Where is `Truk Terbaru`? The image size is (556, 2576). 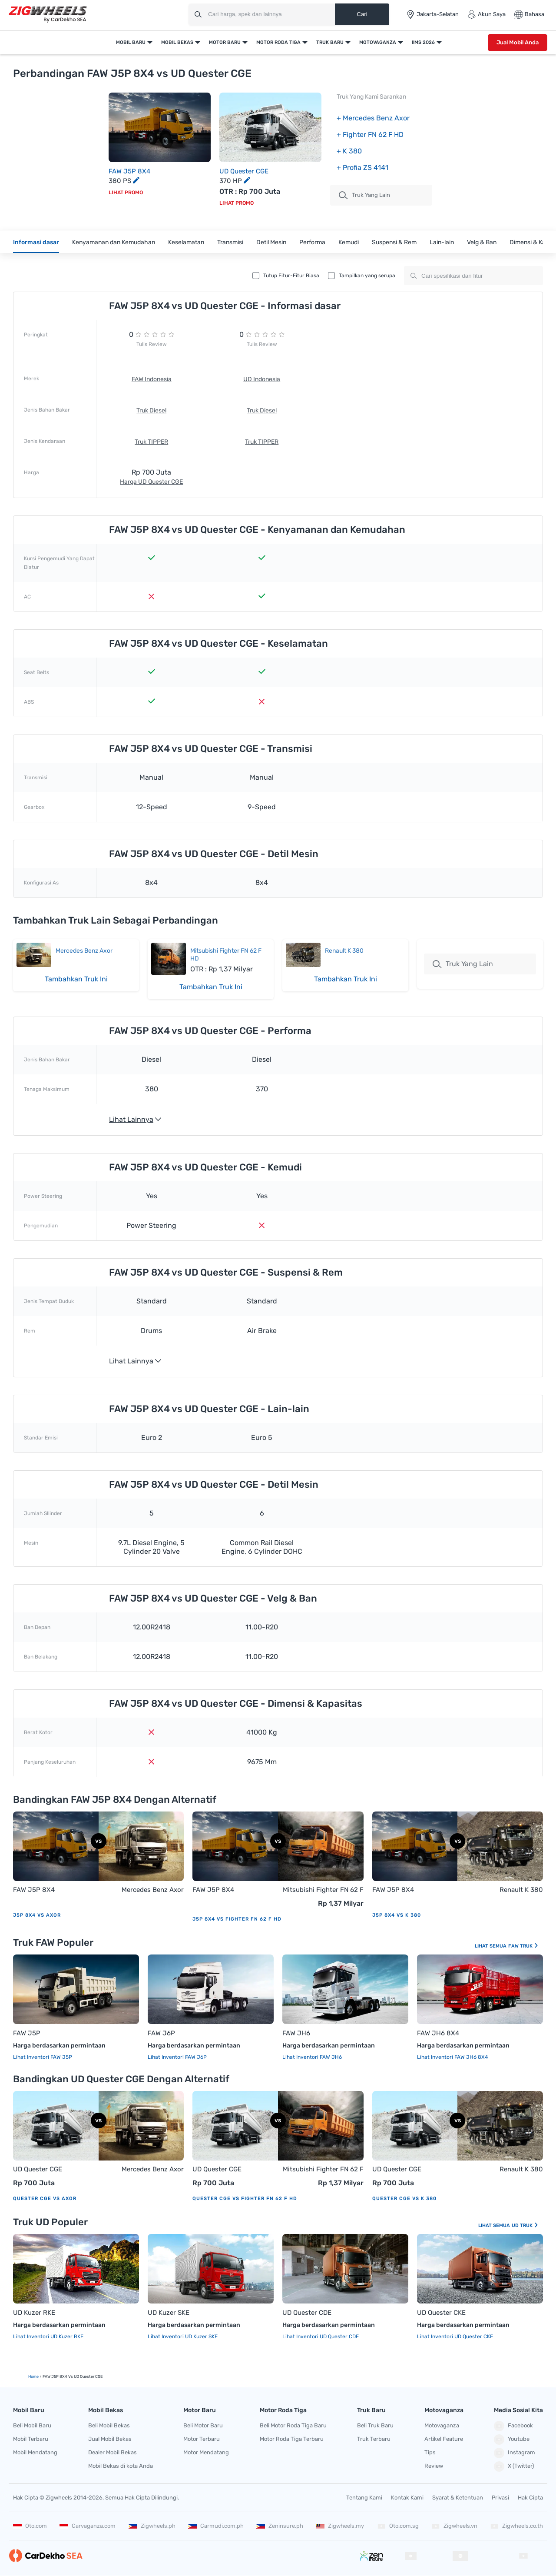 Truk Terbaru is located at coordinates (374, 2439).